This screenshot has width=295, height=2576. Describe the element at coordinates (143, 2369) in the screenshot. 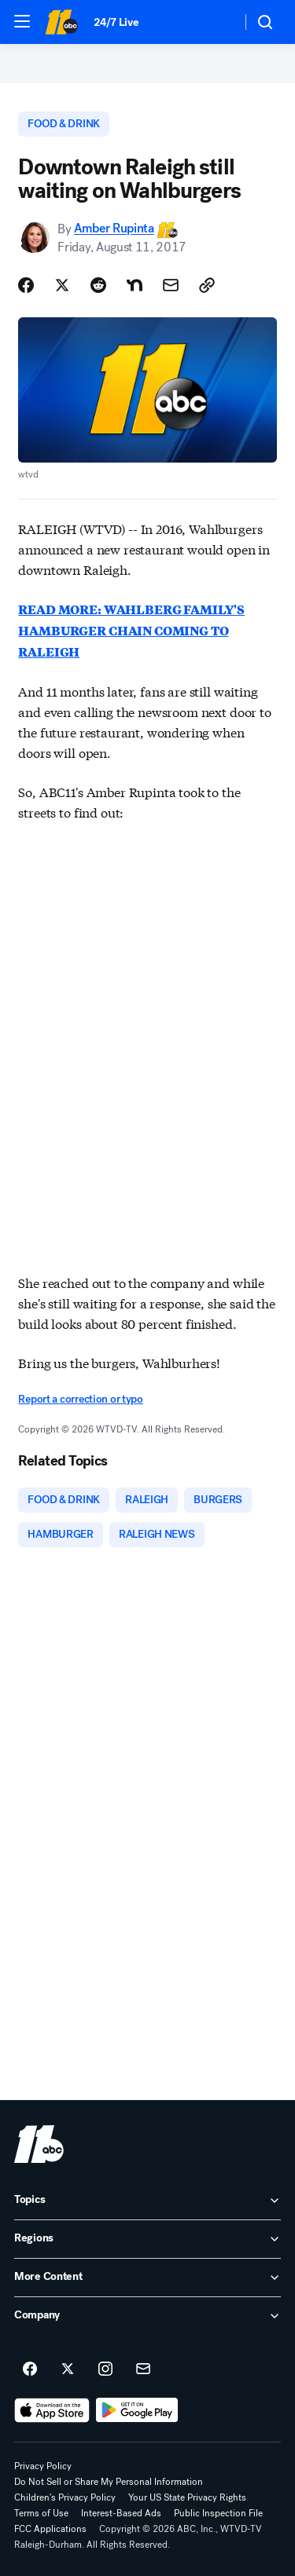

I see `[Sign up for ABC11 Raleigh-Durham newsletters]` at that location.